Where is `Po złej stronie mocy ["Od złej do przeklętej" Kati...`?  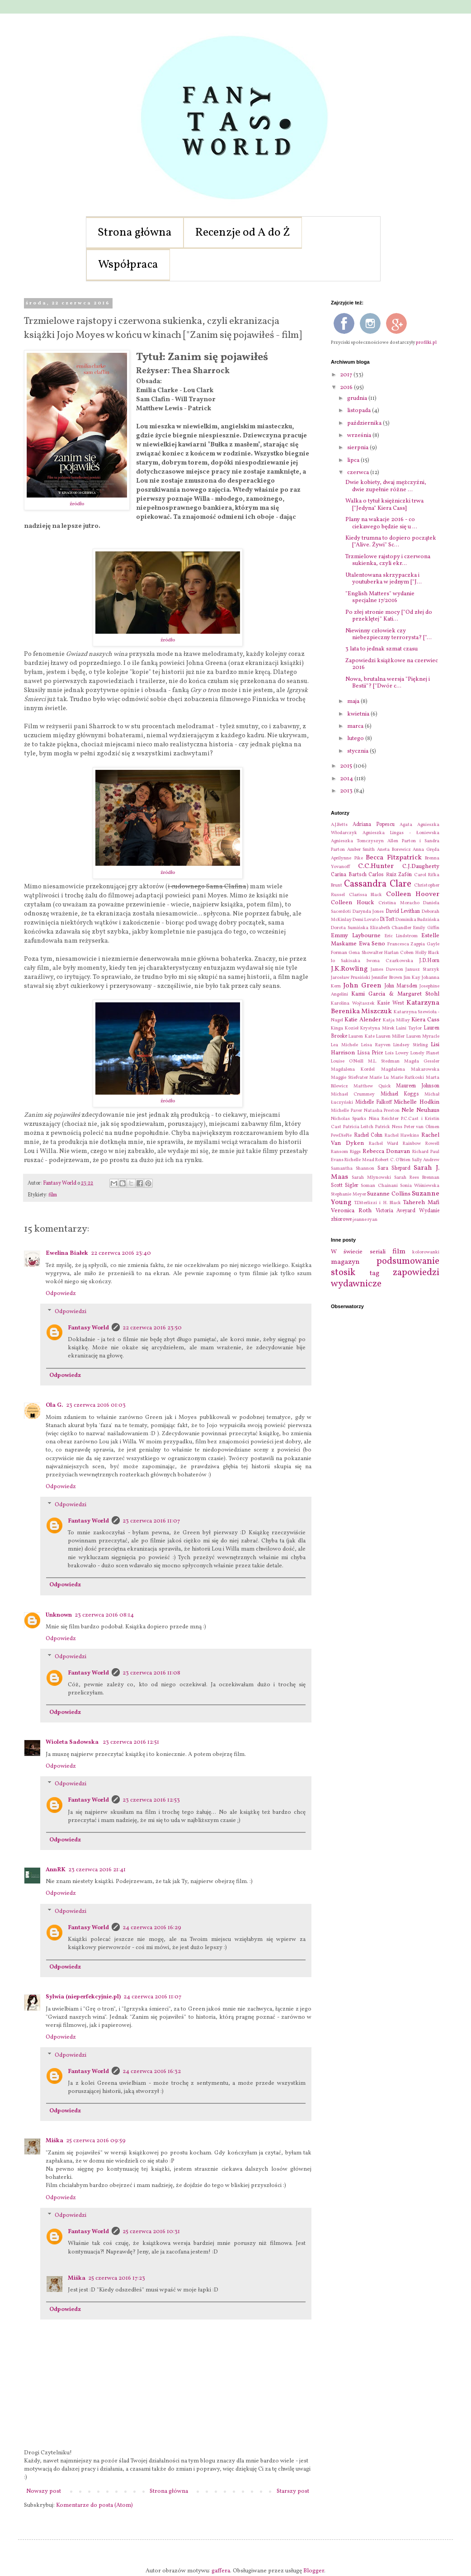 Po złej stronie mocy ["Od złej do przeklętej" Kati... is located at coordinates (388, 616).